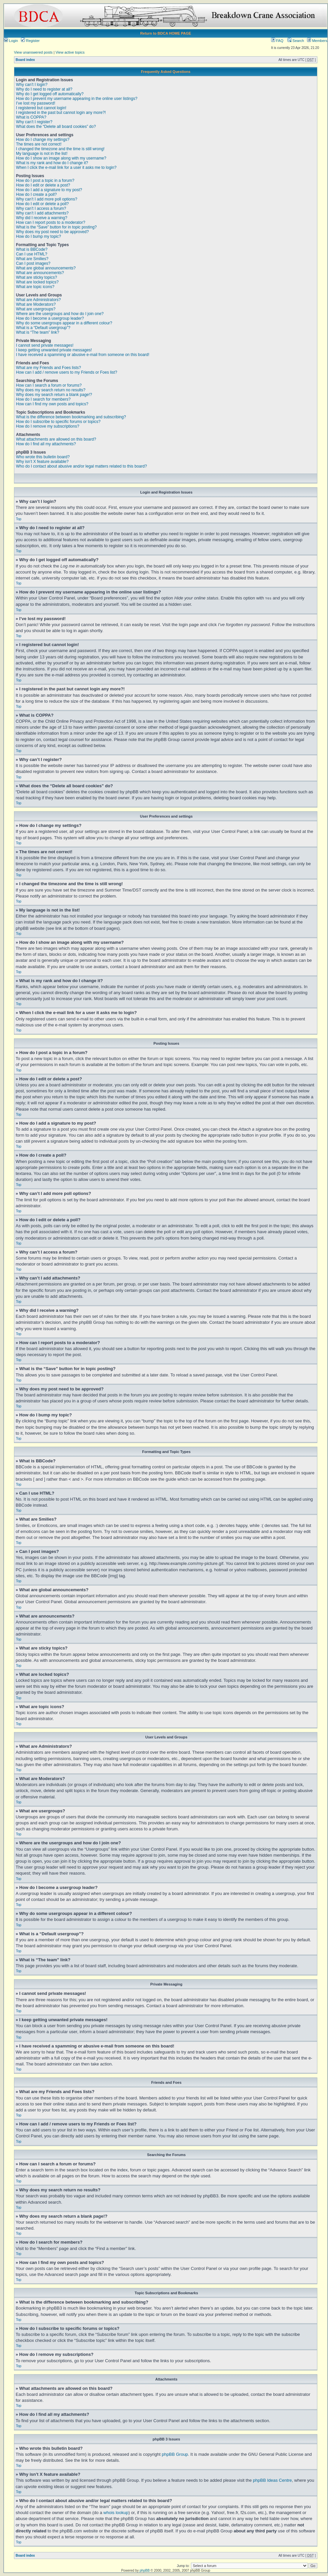  What do you see at coordinates (56, 439) in the screenshot?
I see `What attachments are allowed on this board?` at bounding box center [56, 439].